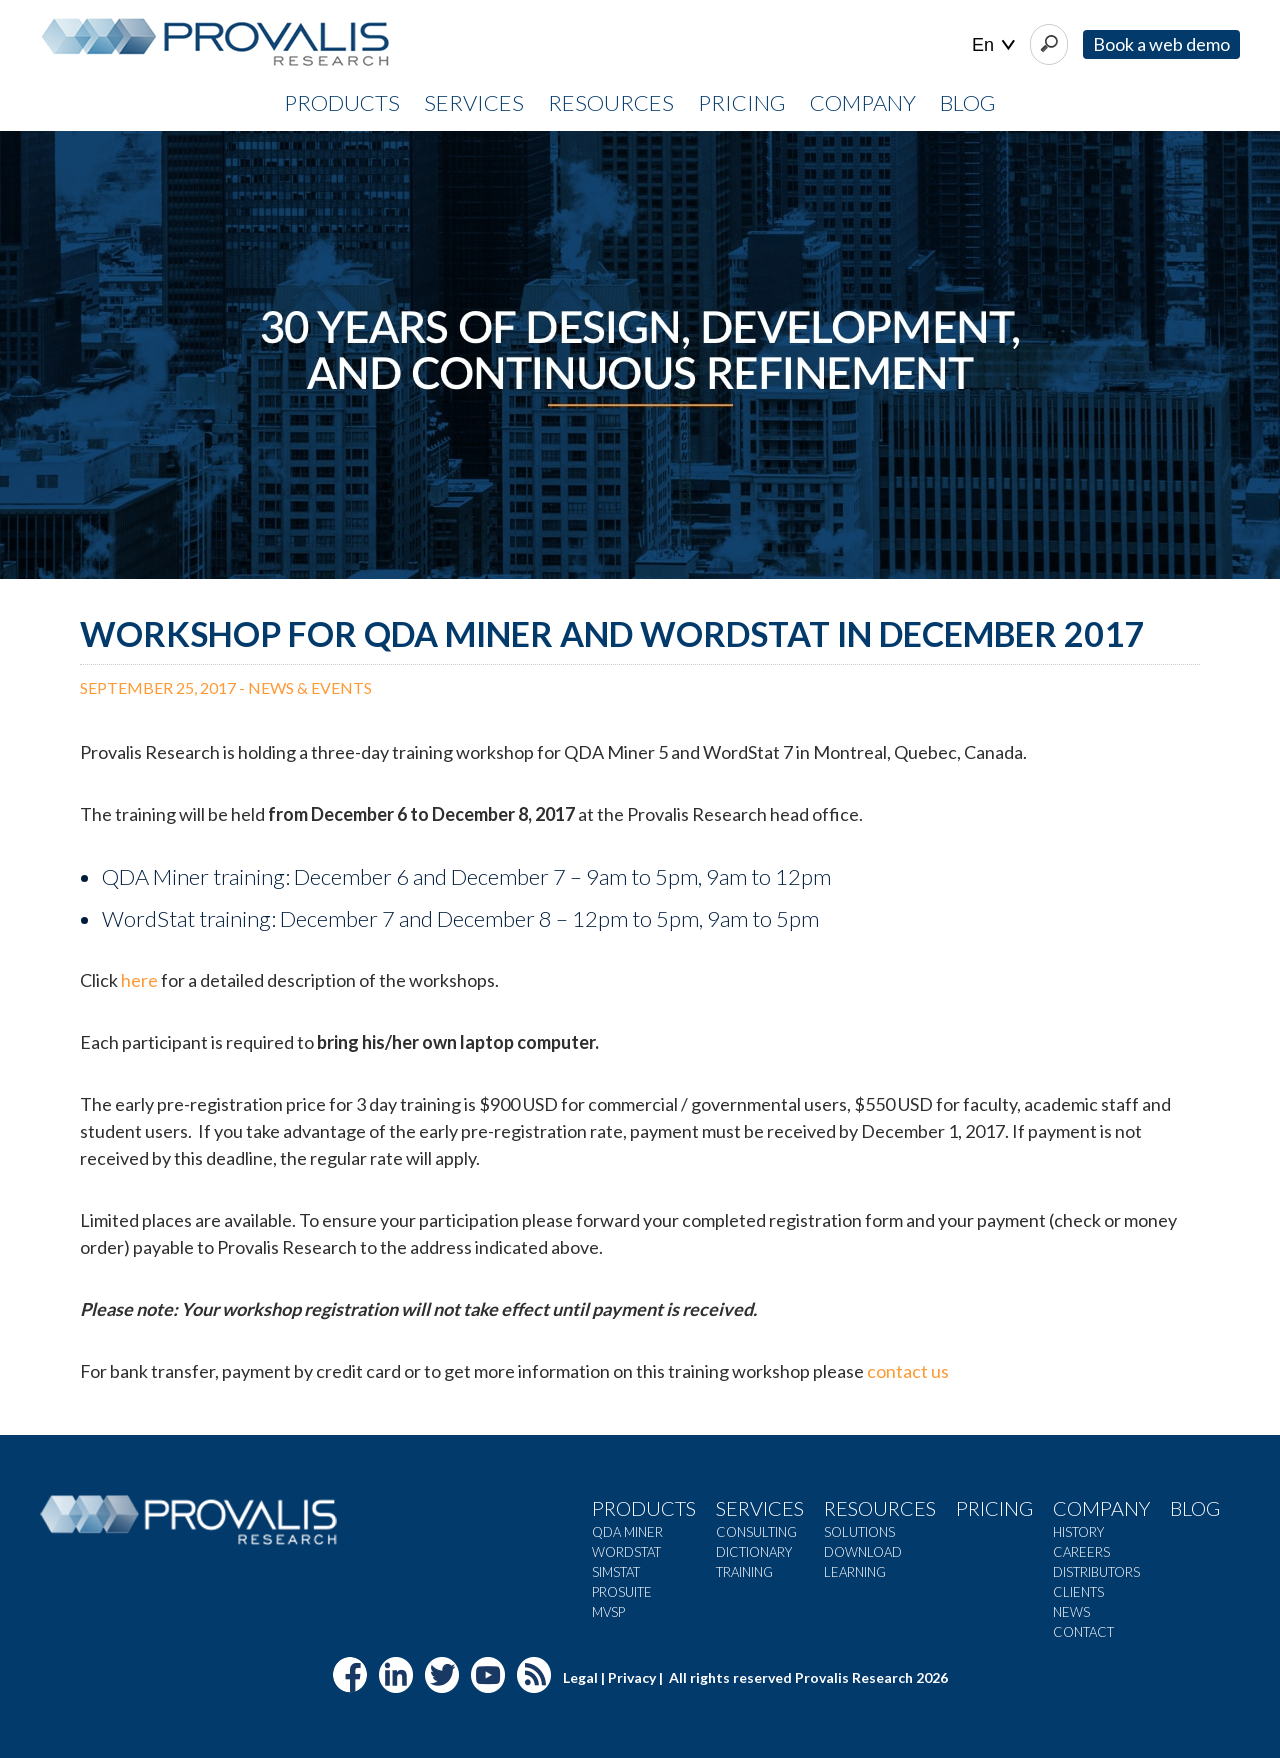 This screenshot has height=1758, width=1280. I want to click on Pricing, so click(994, 1508).